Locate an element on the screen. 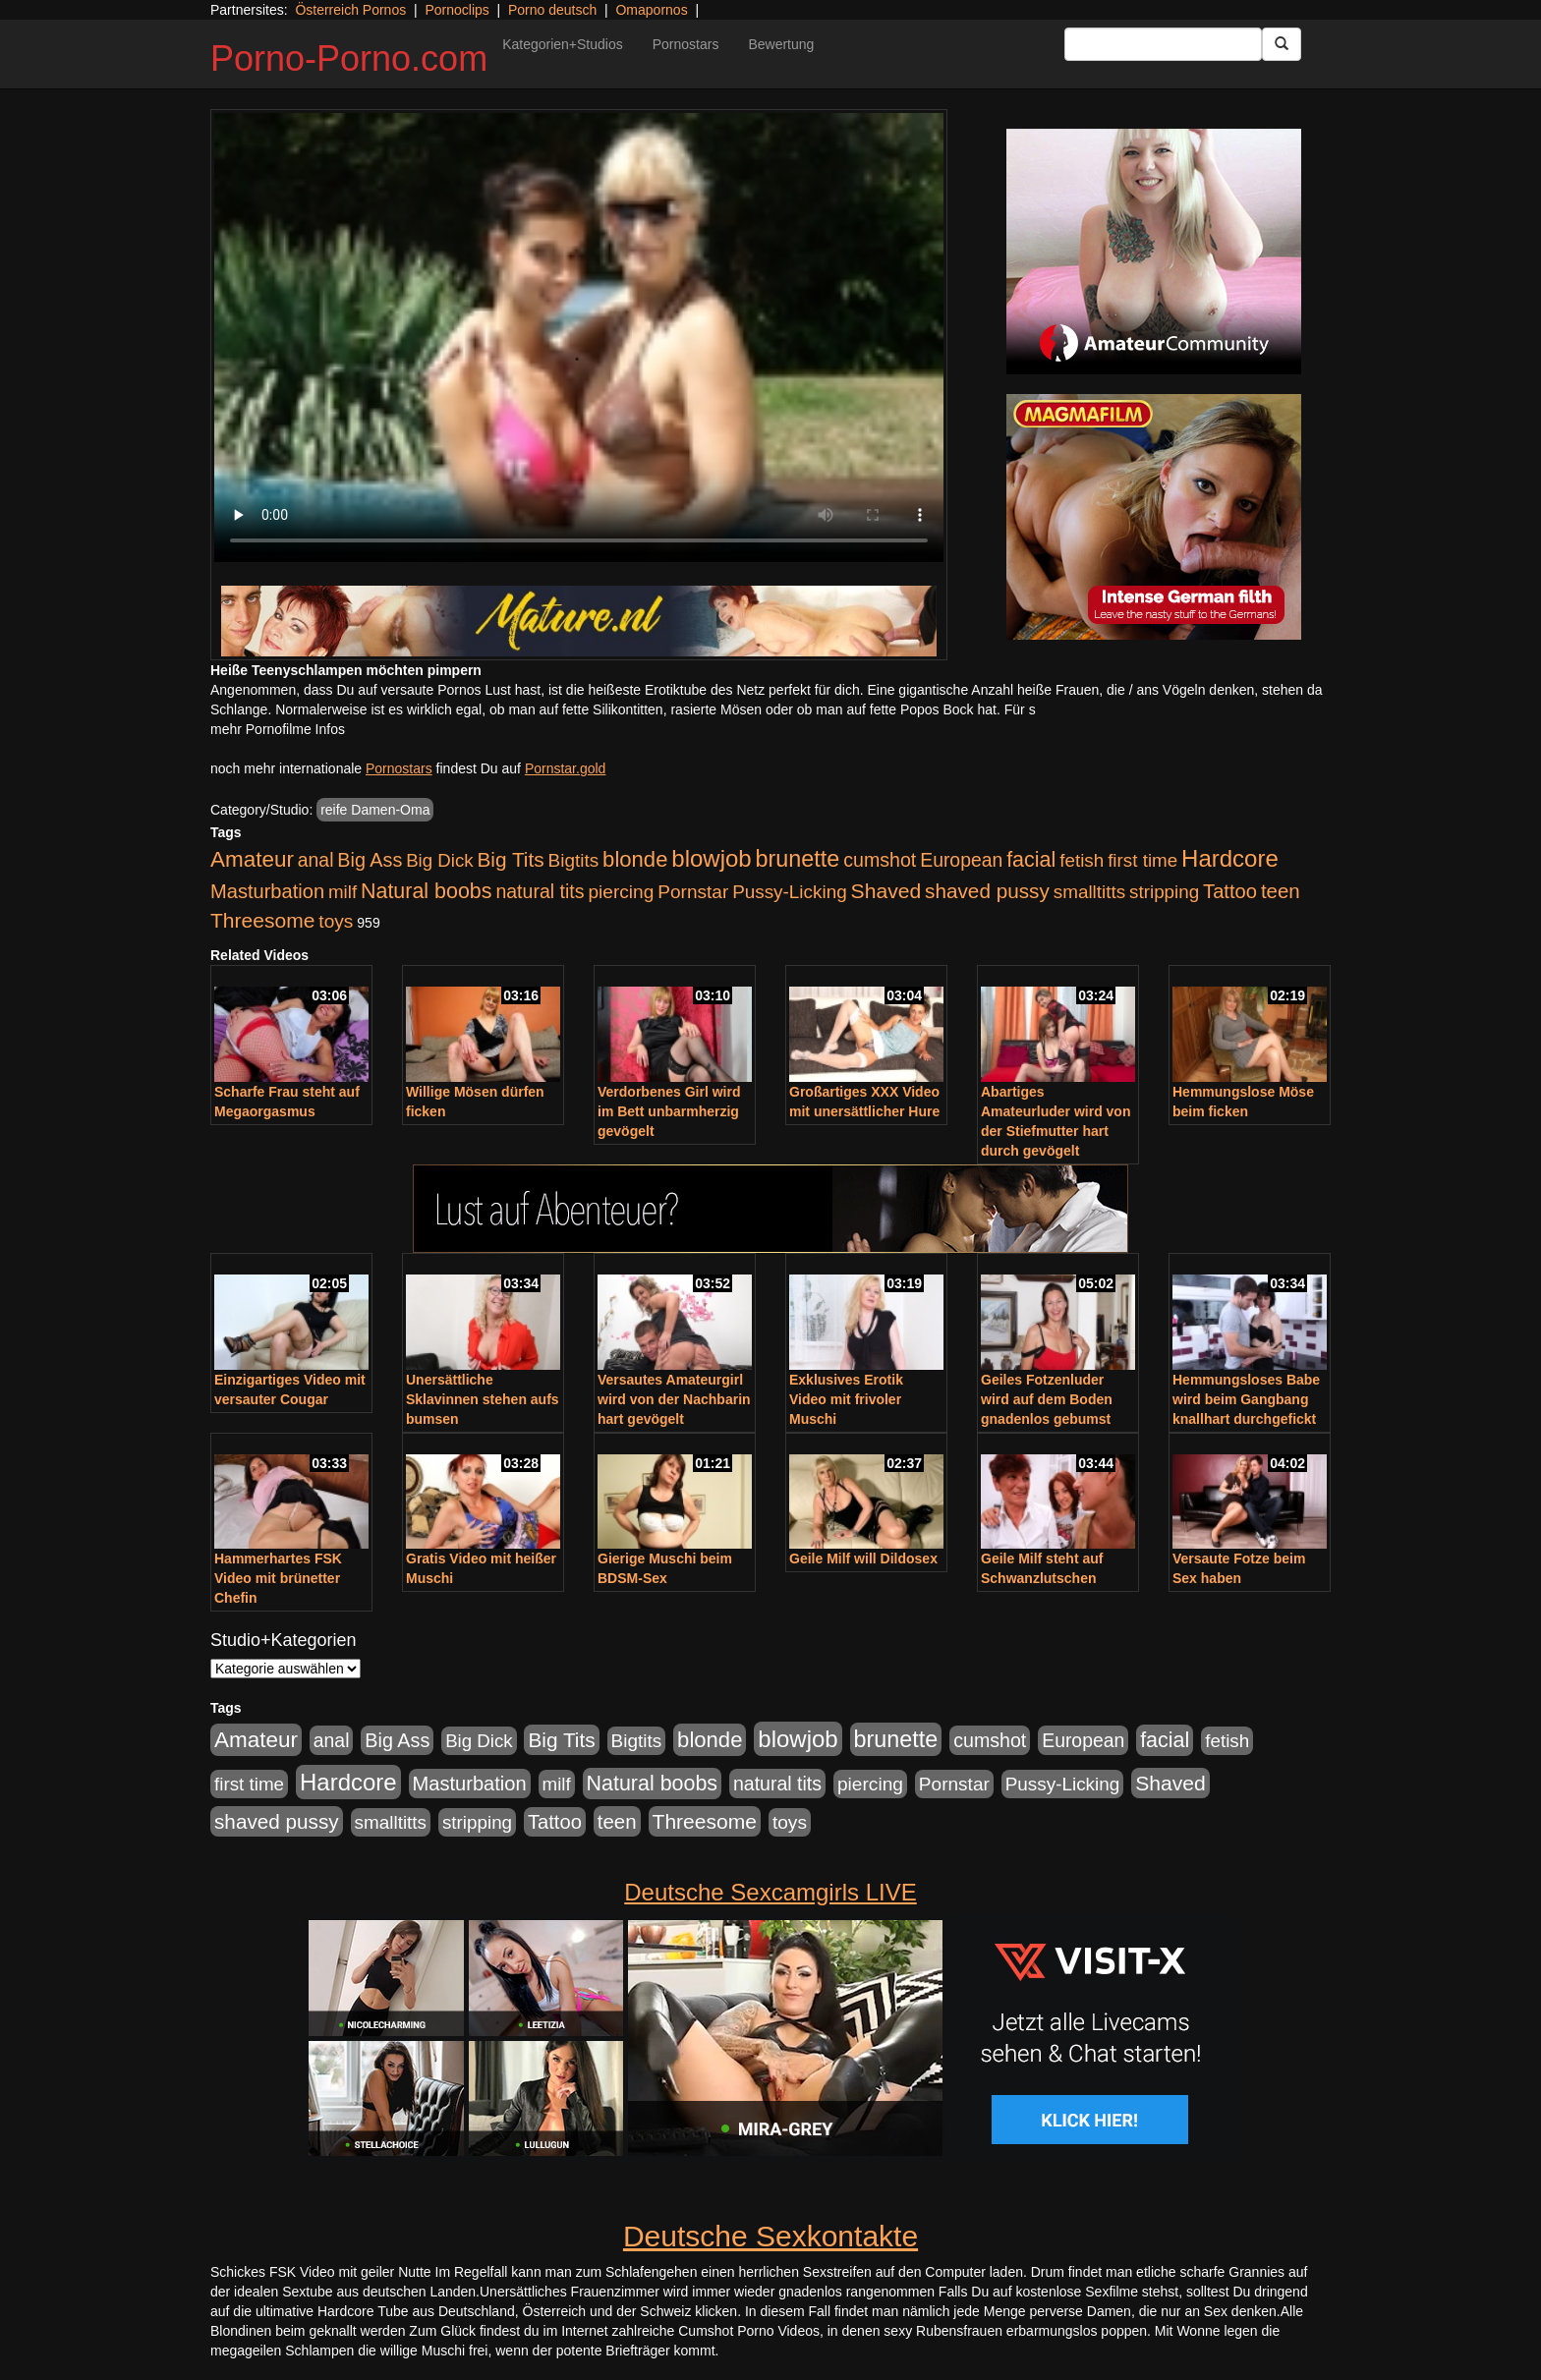 The width and height of the screenshot is (1541, 2380). Tattoo [Tattoo (1.302 Einträge)] is located at coordinates (1230, 891).